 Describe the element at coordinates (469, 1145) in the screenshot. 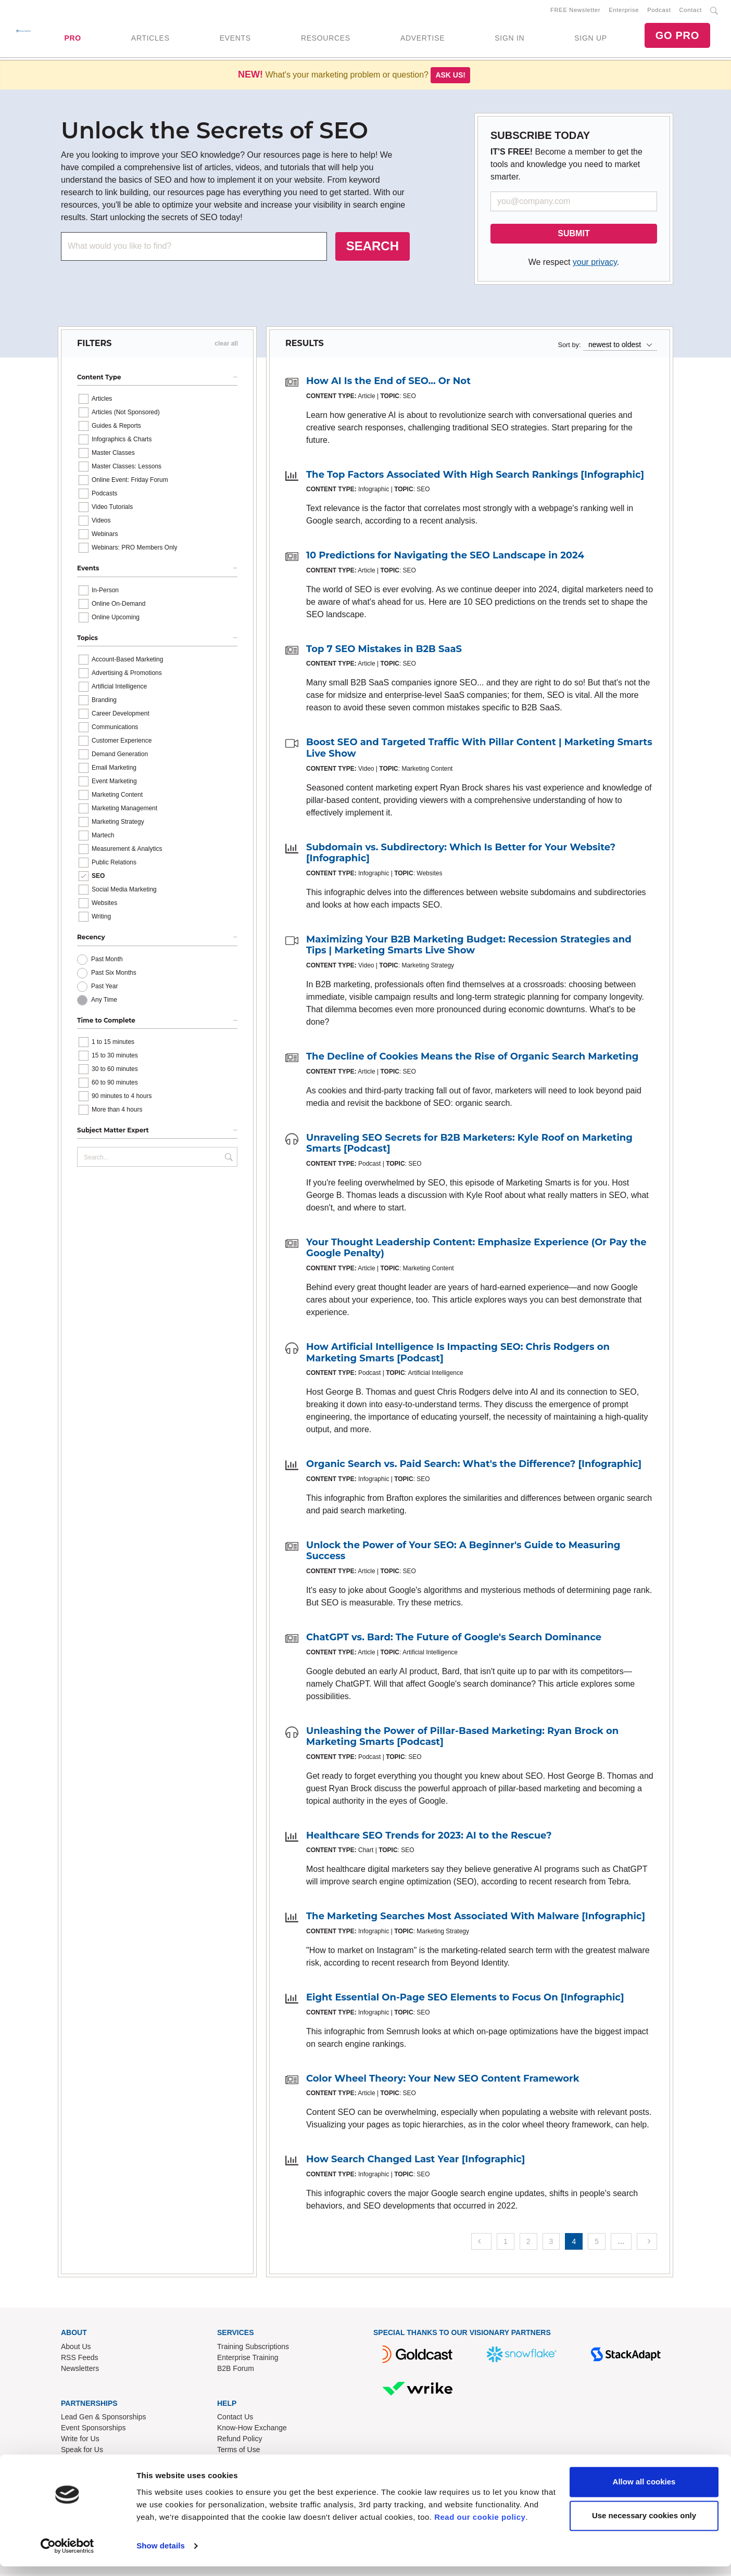

I see `Unraveling SEO Secrets for B2B Marketers: Kyle Roof on Marketing Smarts [Podcast]` at that location.